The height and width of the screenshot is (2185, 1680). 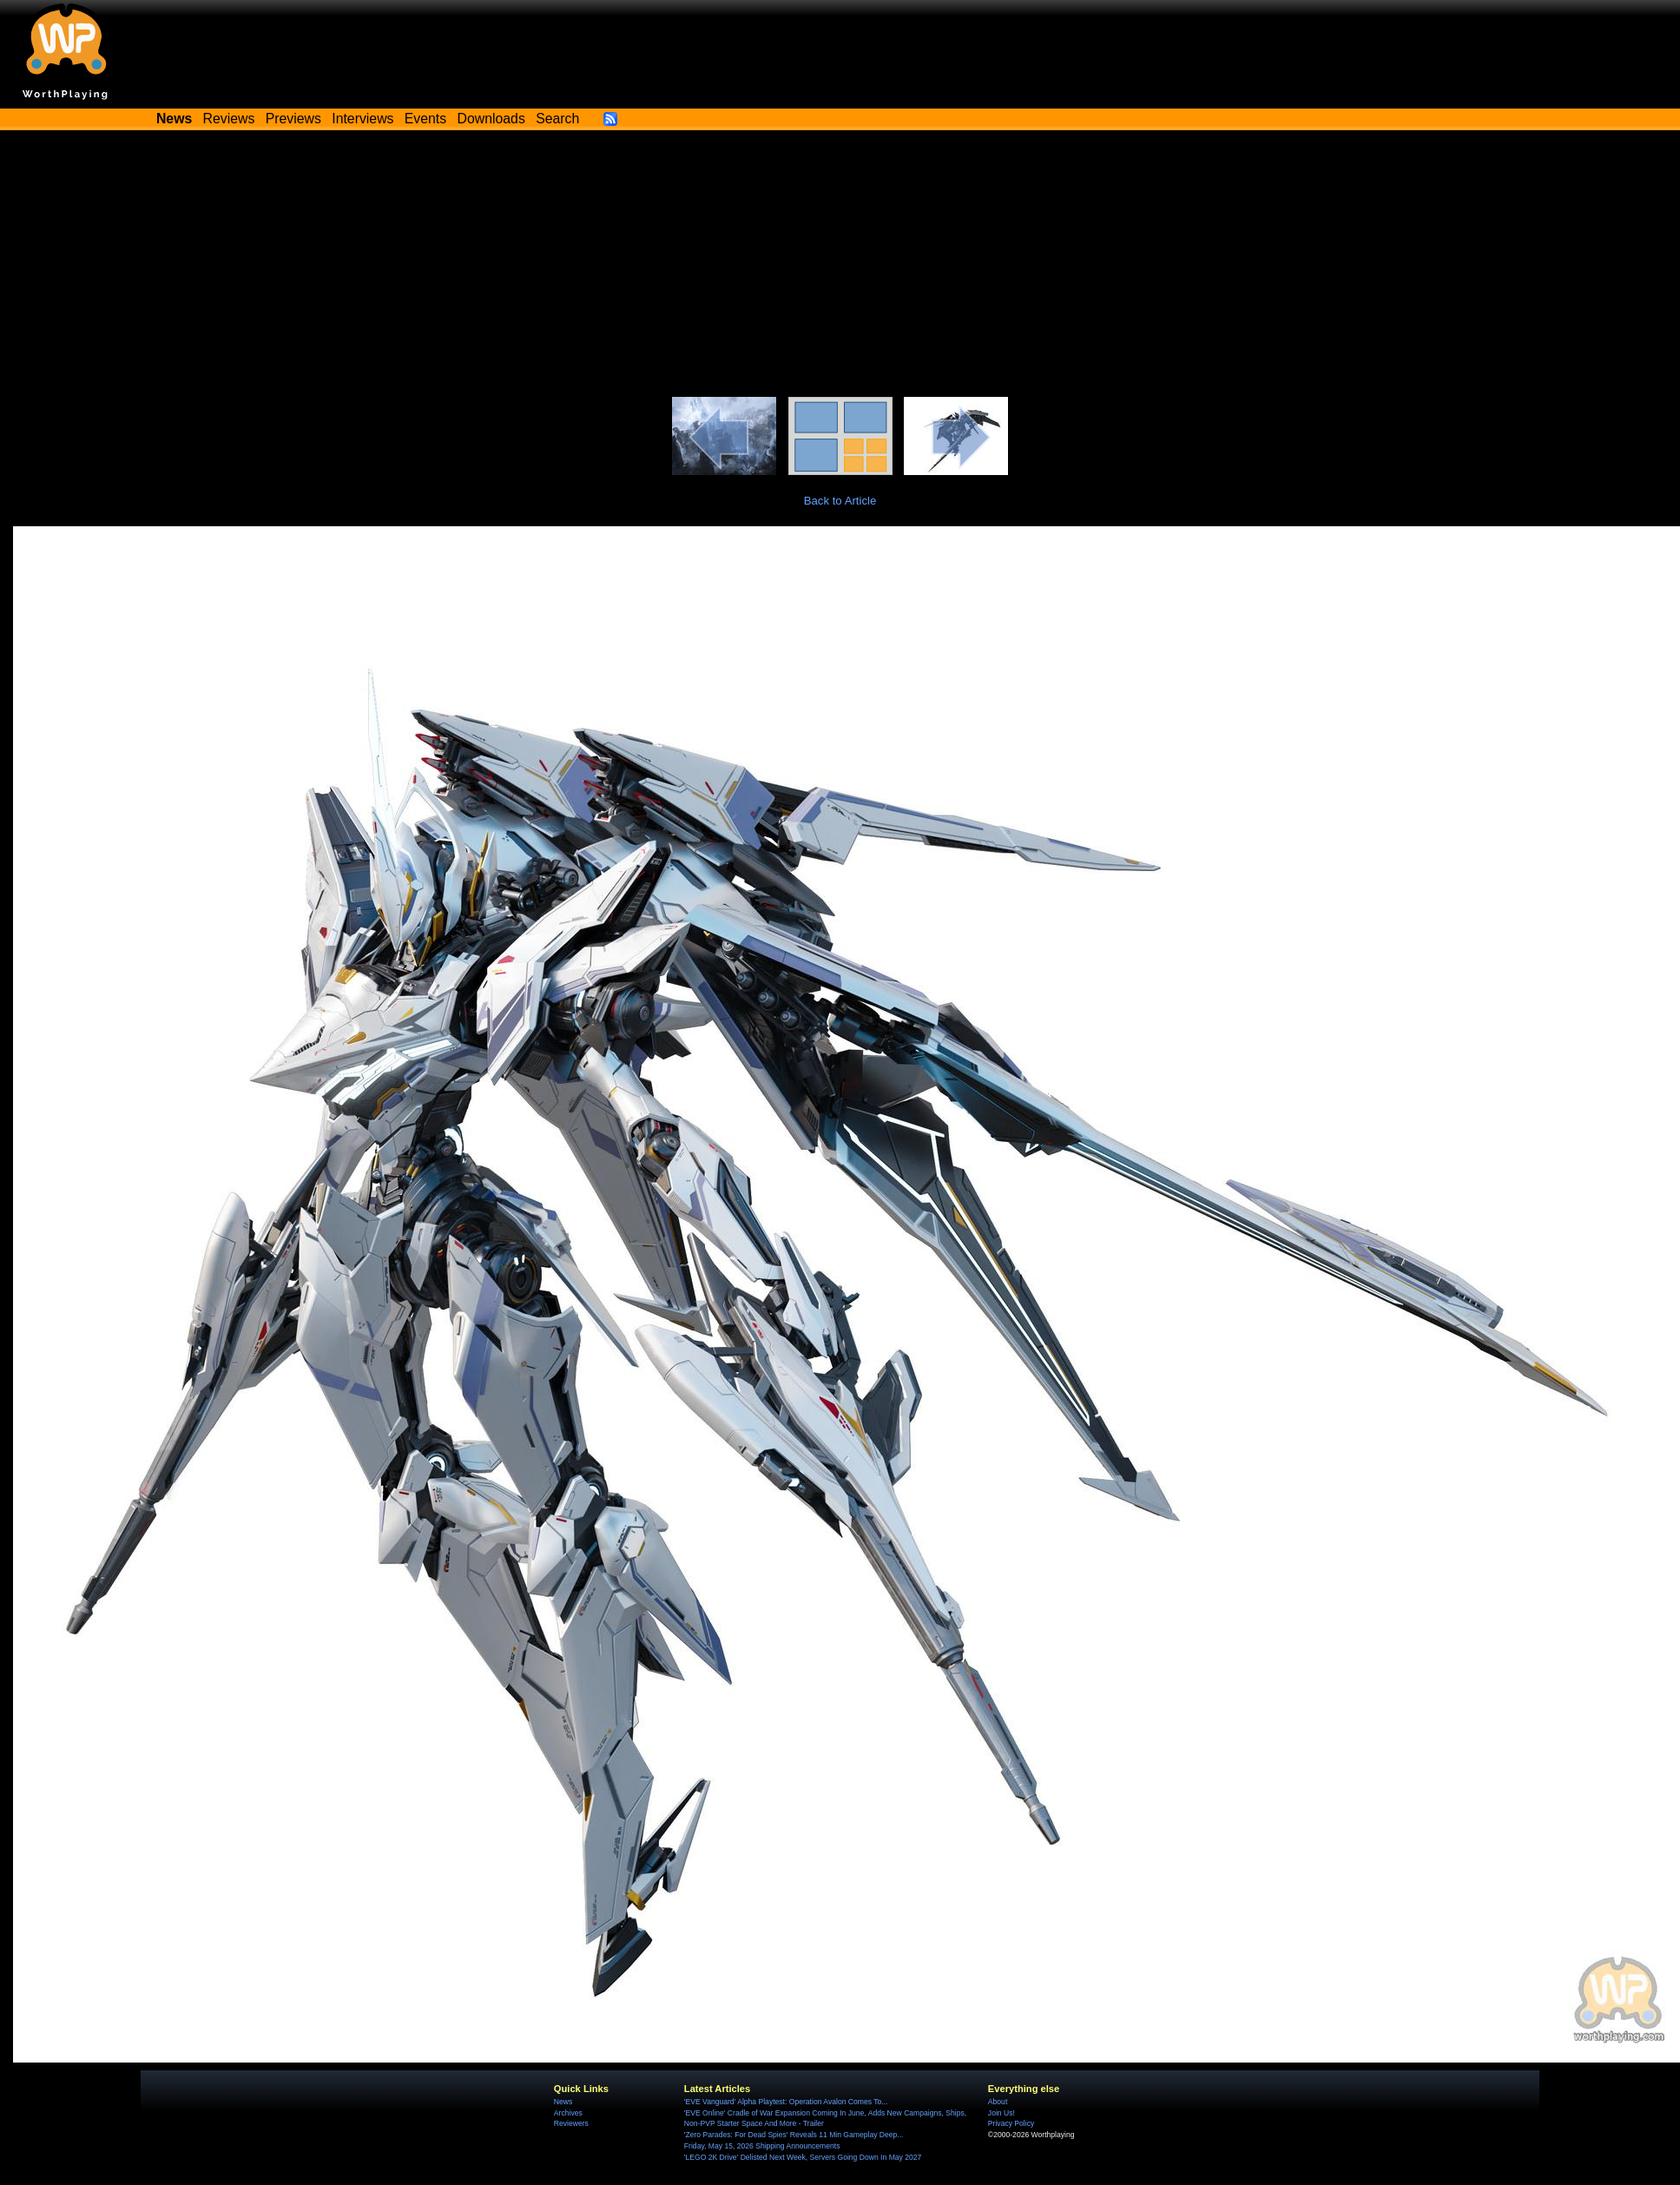 What do you see at coordinates (571, 2123) in the screenshot?
I see `Reviewers` at bounding box center [571, 2123].